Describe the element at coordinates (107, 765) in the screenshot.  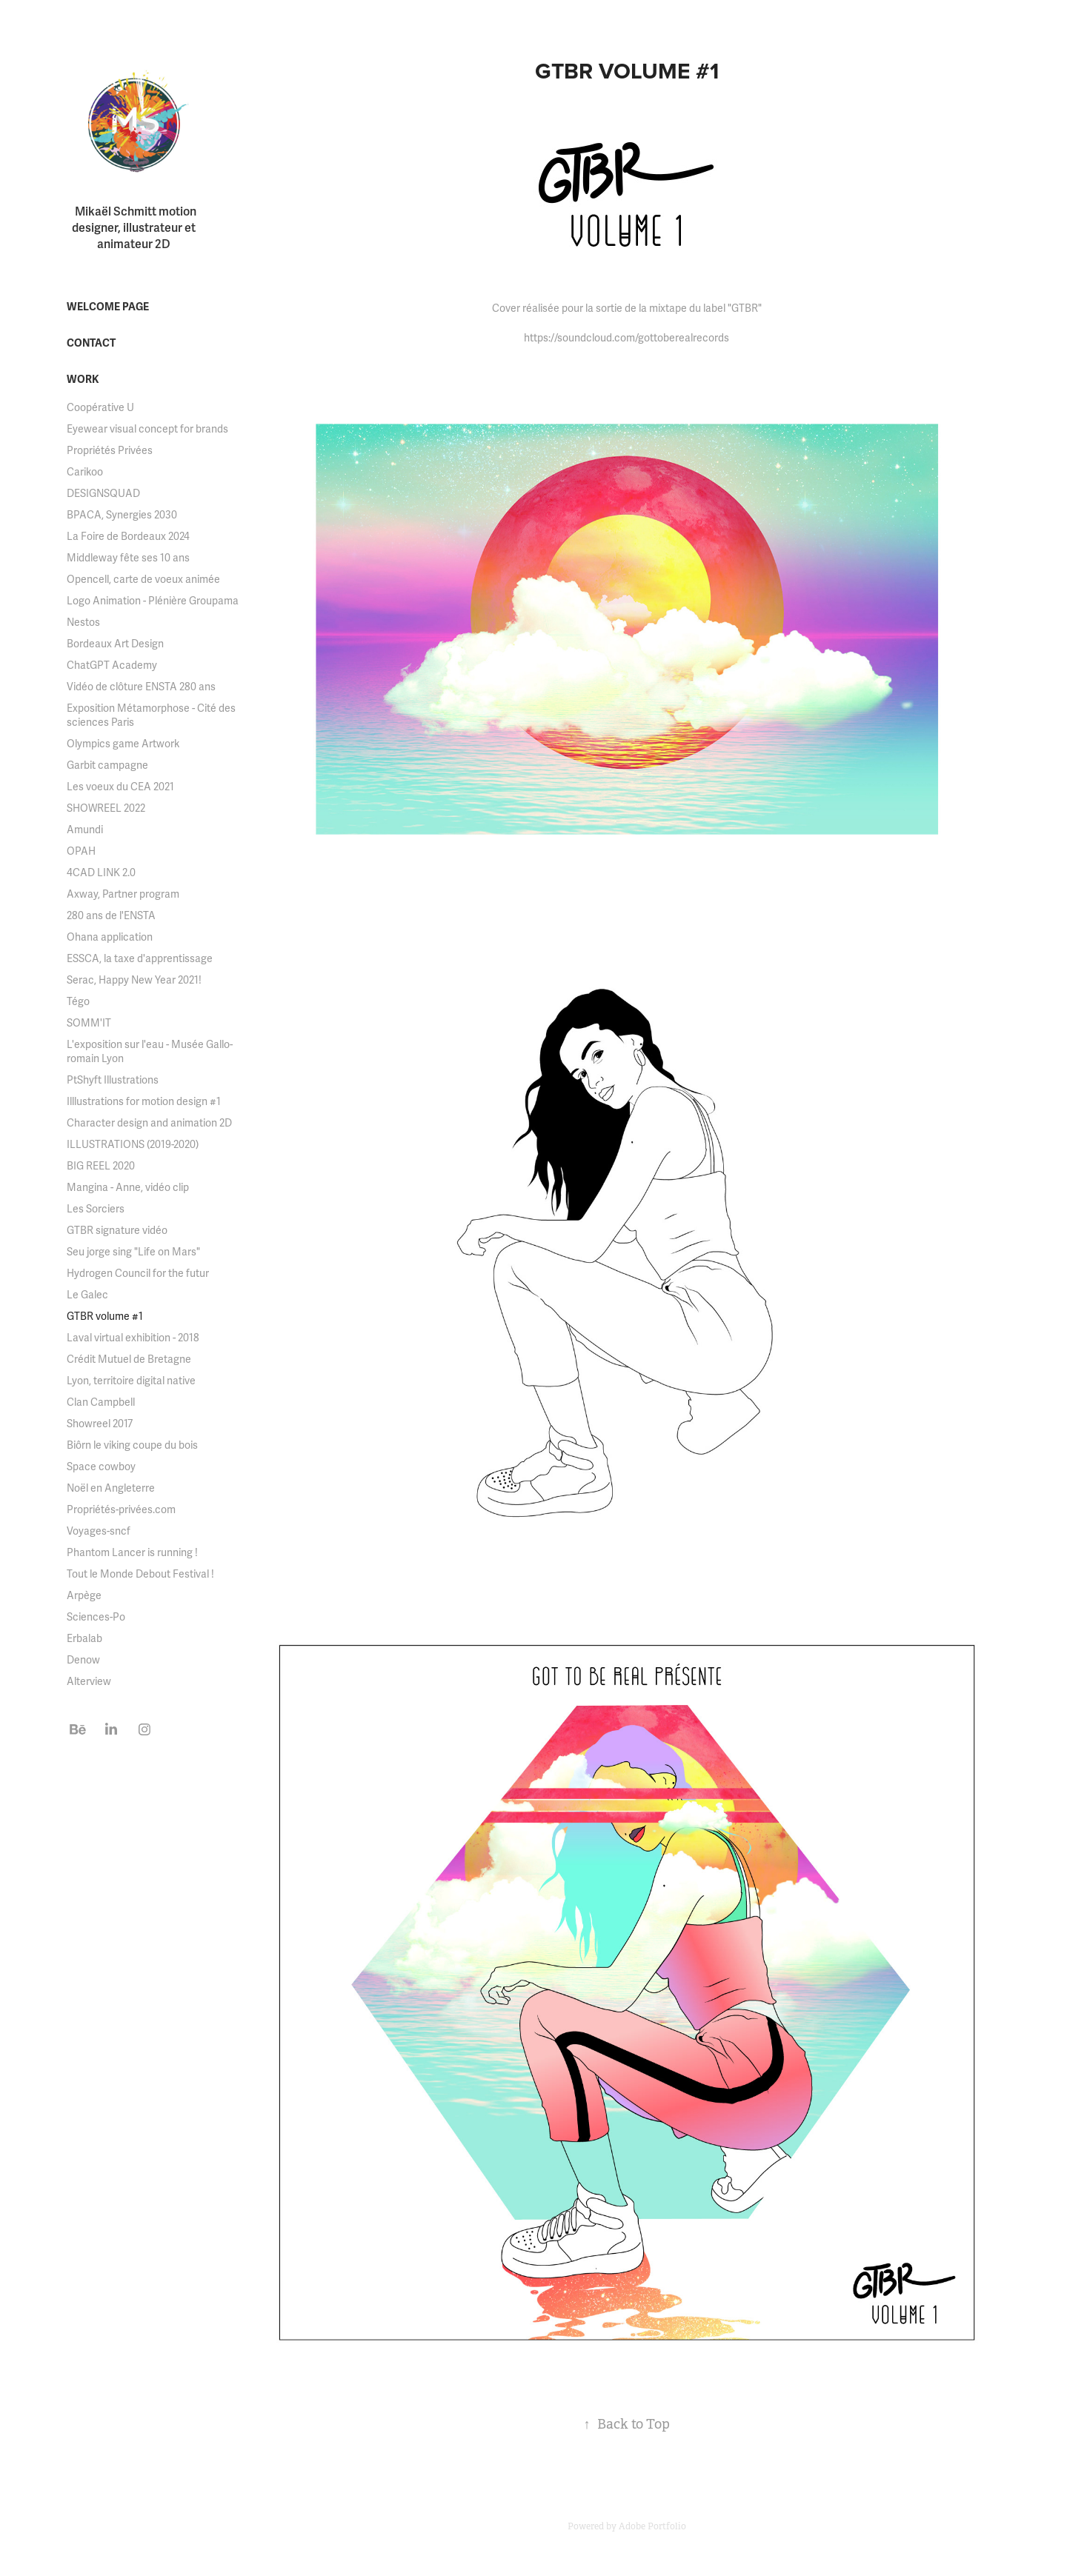
I see `Garbit campagne` at that location.